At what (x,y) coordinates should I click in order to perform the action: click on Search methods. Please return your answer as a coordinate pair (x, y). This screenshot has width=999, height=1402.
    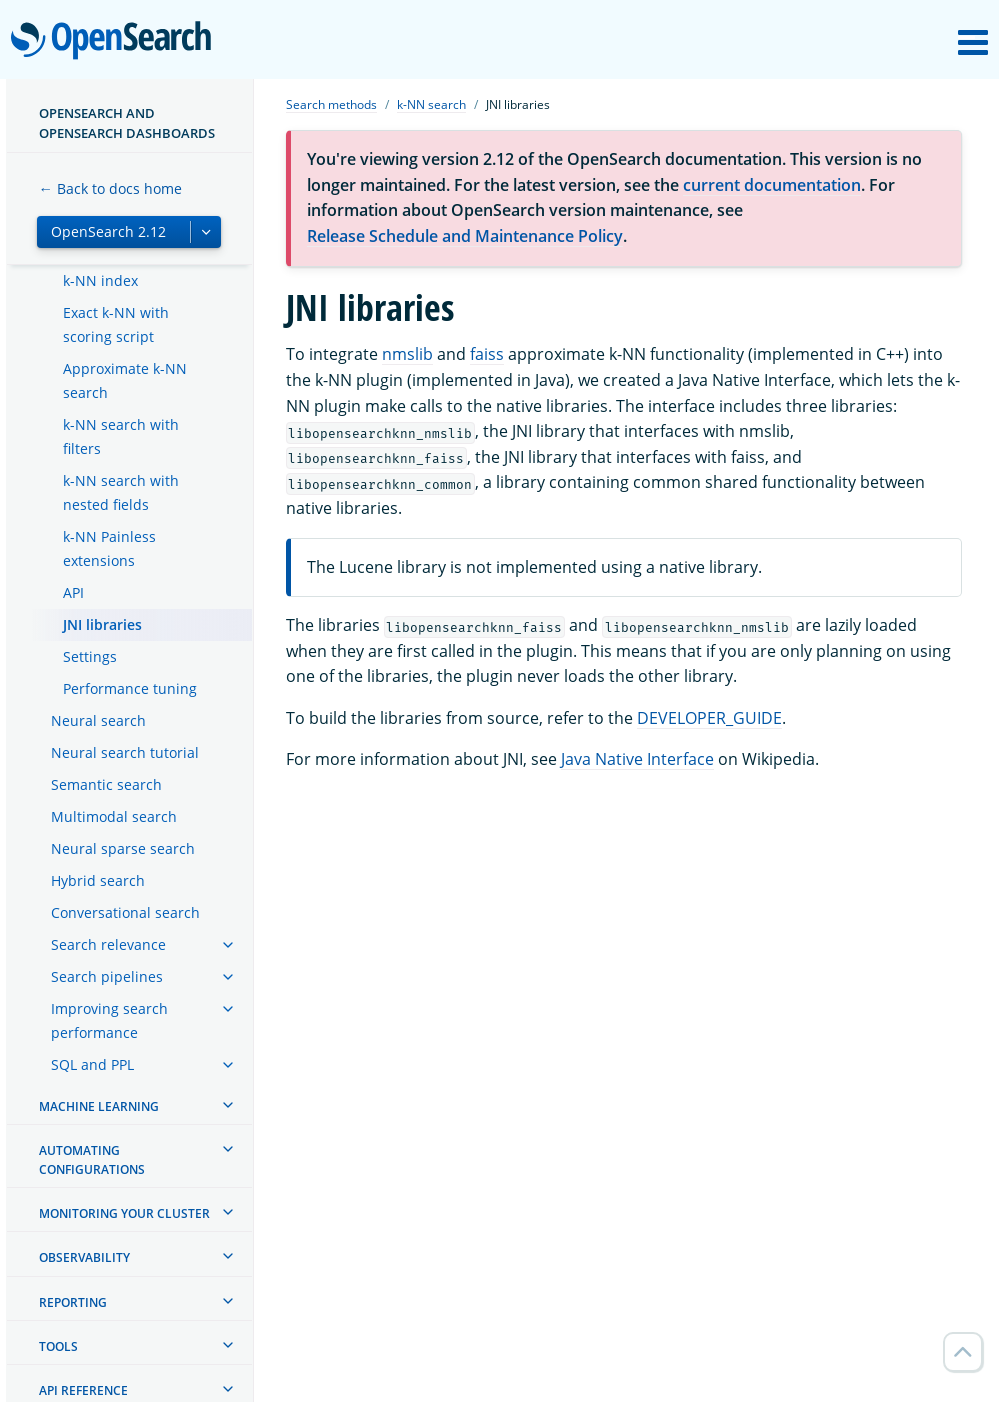
    Looking at the image, I should click on (331, 104).